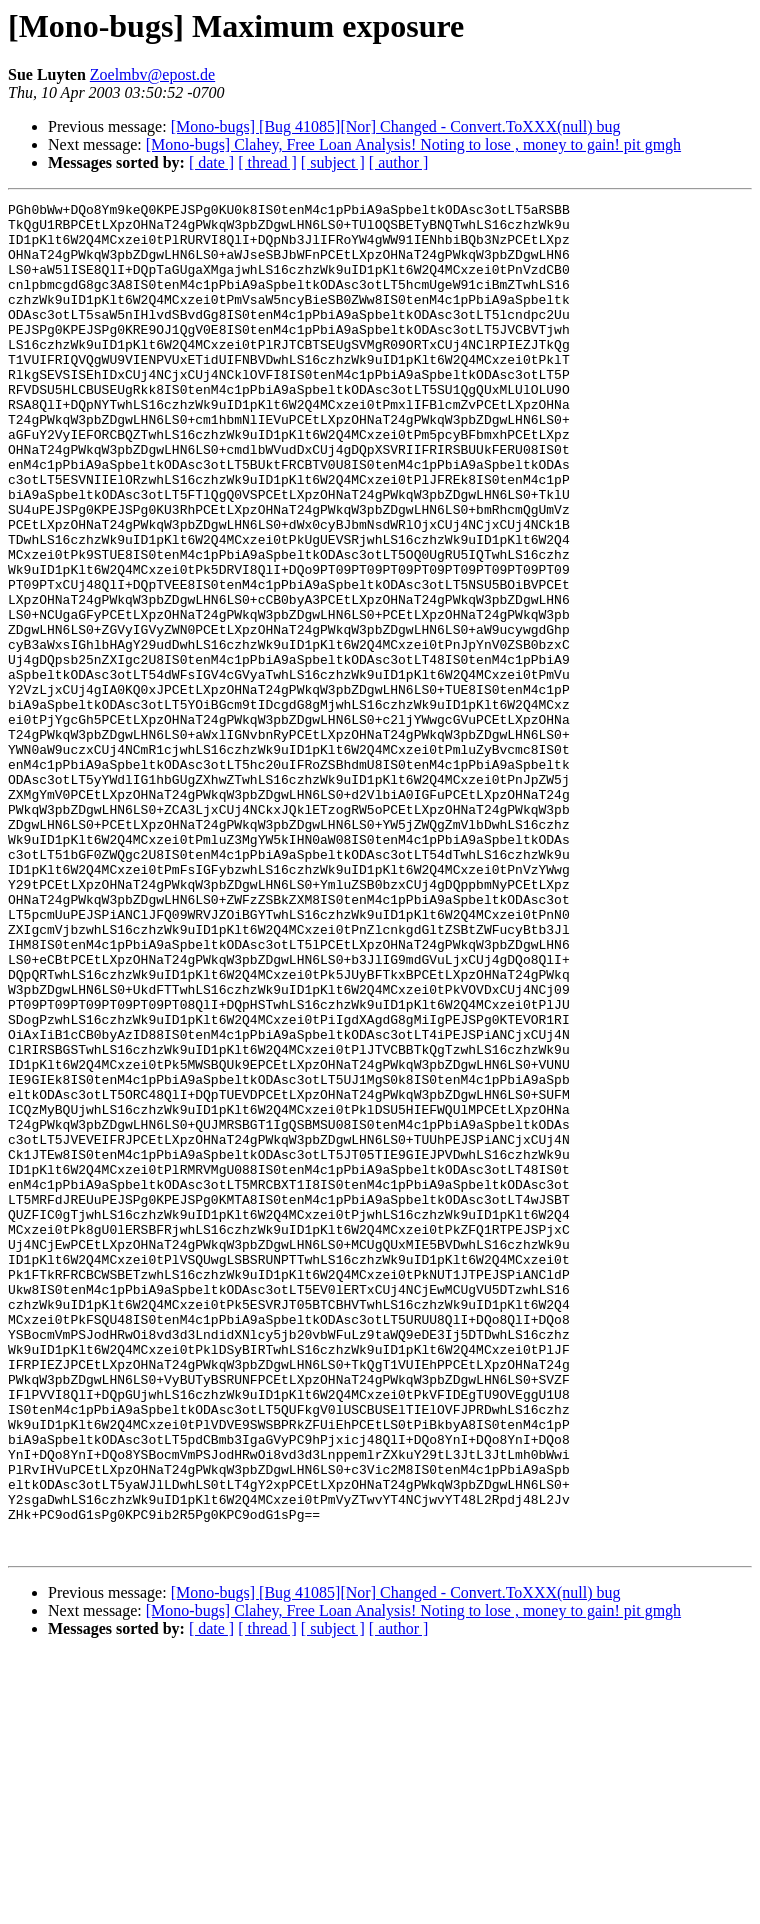 The image size is (760, 1924). Describe the element at coordinates (399, 162) in the screenshot. I see `[ author ]` at that location.